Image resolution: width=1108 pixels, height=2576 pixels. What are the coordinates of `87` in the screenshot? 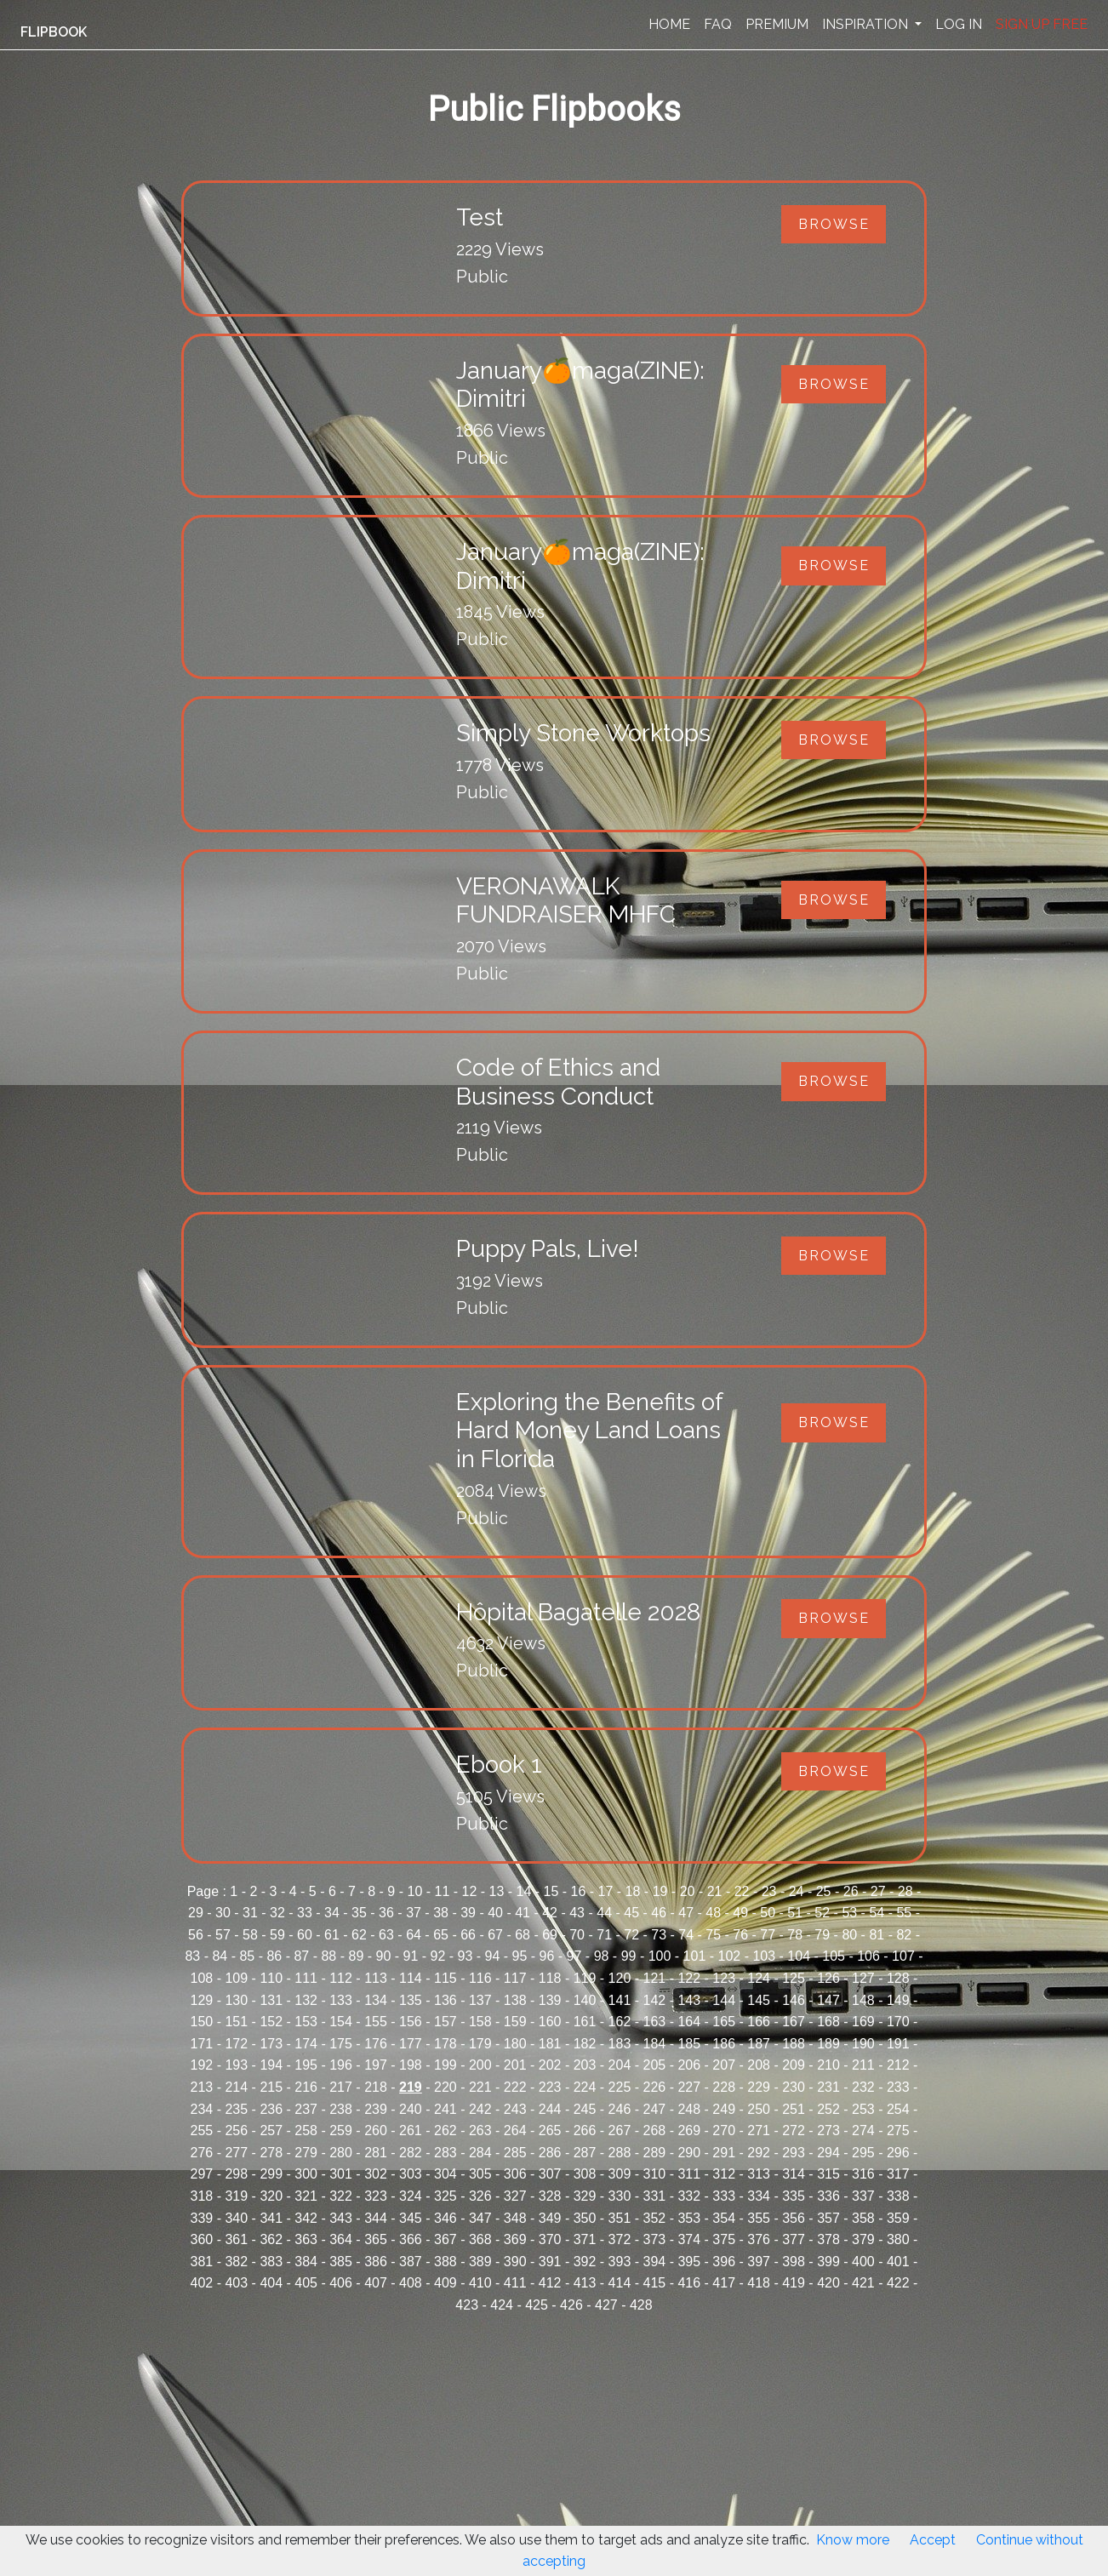 It's located at (301, 1956).